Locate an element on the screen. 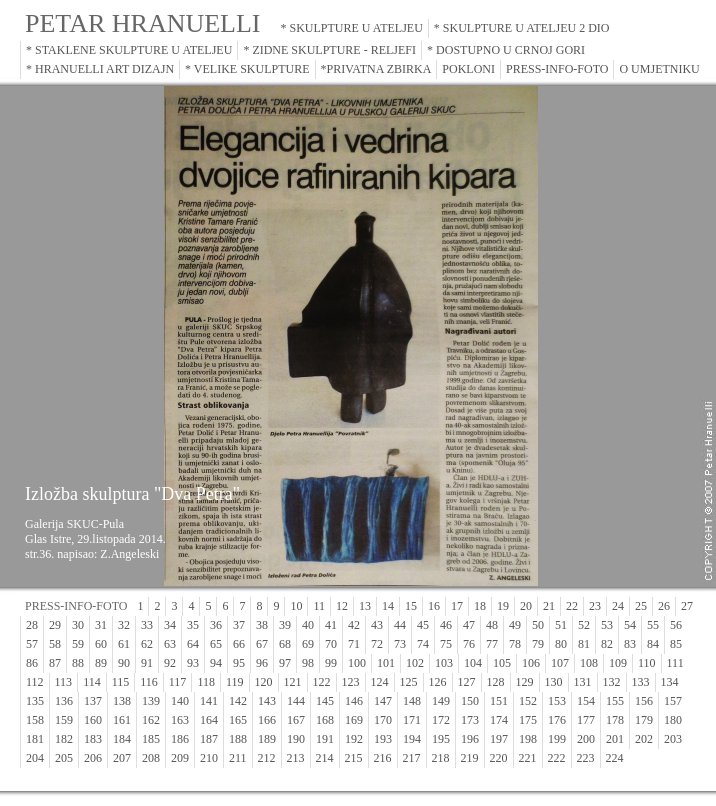 The image size is (716, 806). 55 is located at coordinates (653, 625).